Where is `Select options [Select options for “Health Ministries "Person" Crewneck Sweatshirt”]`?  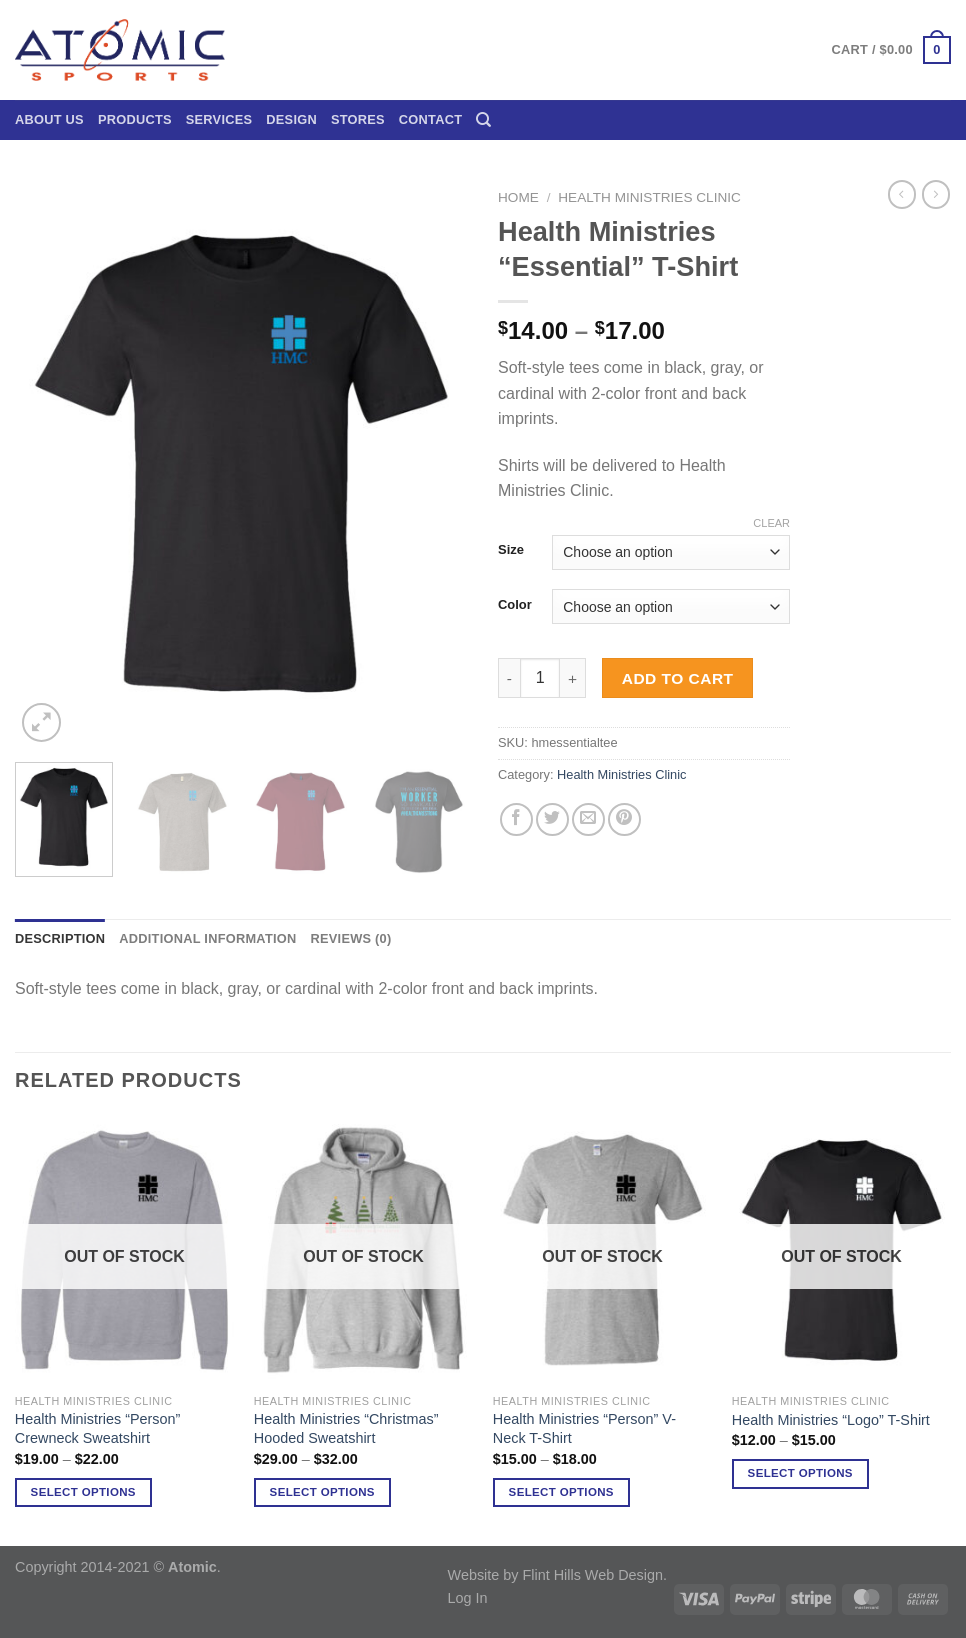 Select options [Select options for “Health Ministries "Person" Crewneck Sweatshirt”] is located at coordinates (83, 1492).